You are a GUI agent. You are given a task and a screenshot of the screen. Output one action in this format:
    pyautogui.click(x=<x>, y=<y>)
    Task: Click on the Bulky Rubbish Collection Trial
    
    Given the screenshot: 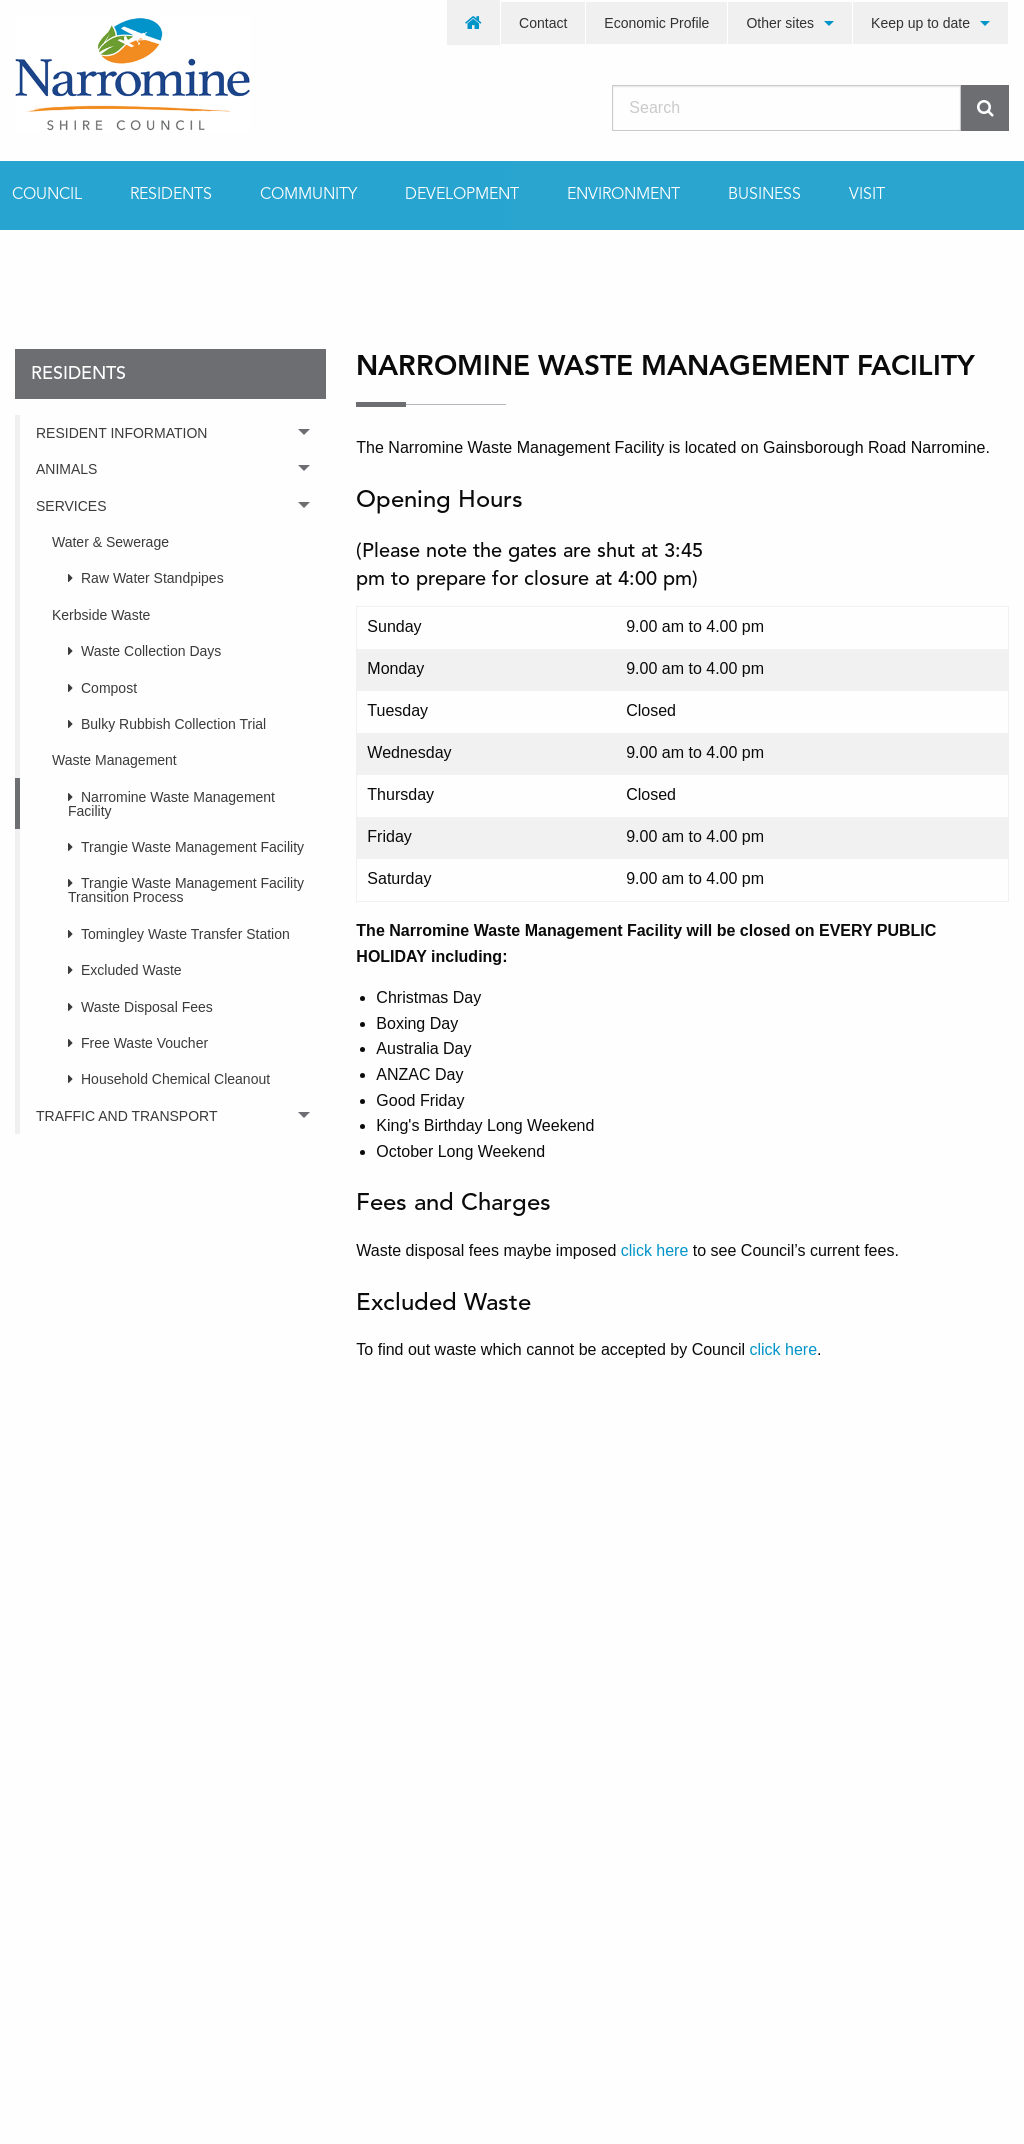 What is the action you would take?
    pyautogui.click(x=173, y=724)
    